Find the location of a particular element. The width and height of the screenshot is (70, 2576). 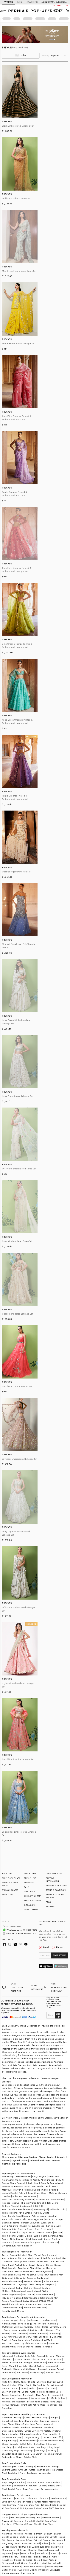

Divyam Mehta Men is located at coordinates (29, 2258).